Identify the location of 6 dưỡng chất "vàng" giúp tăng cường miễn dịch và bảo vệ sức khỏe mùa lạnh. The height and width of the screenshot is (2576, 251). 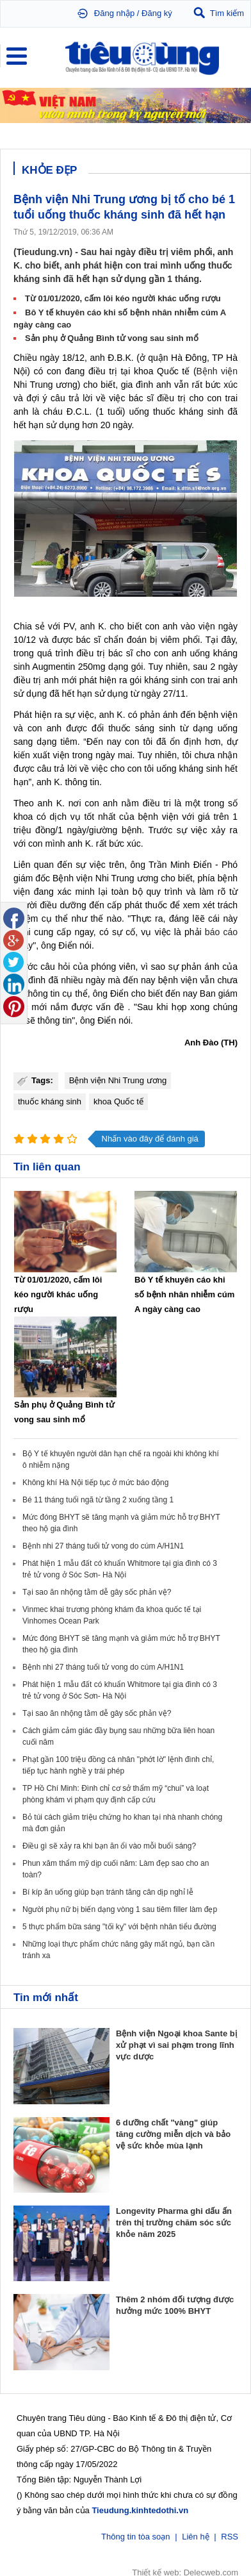
(173, 2134).